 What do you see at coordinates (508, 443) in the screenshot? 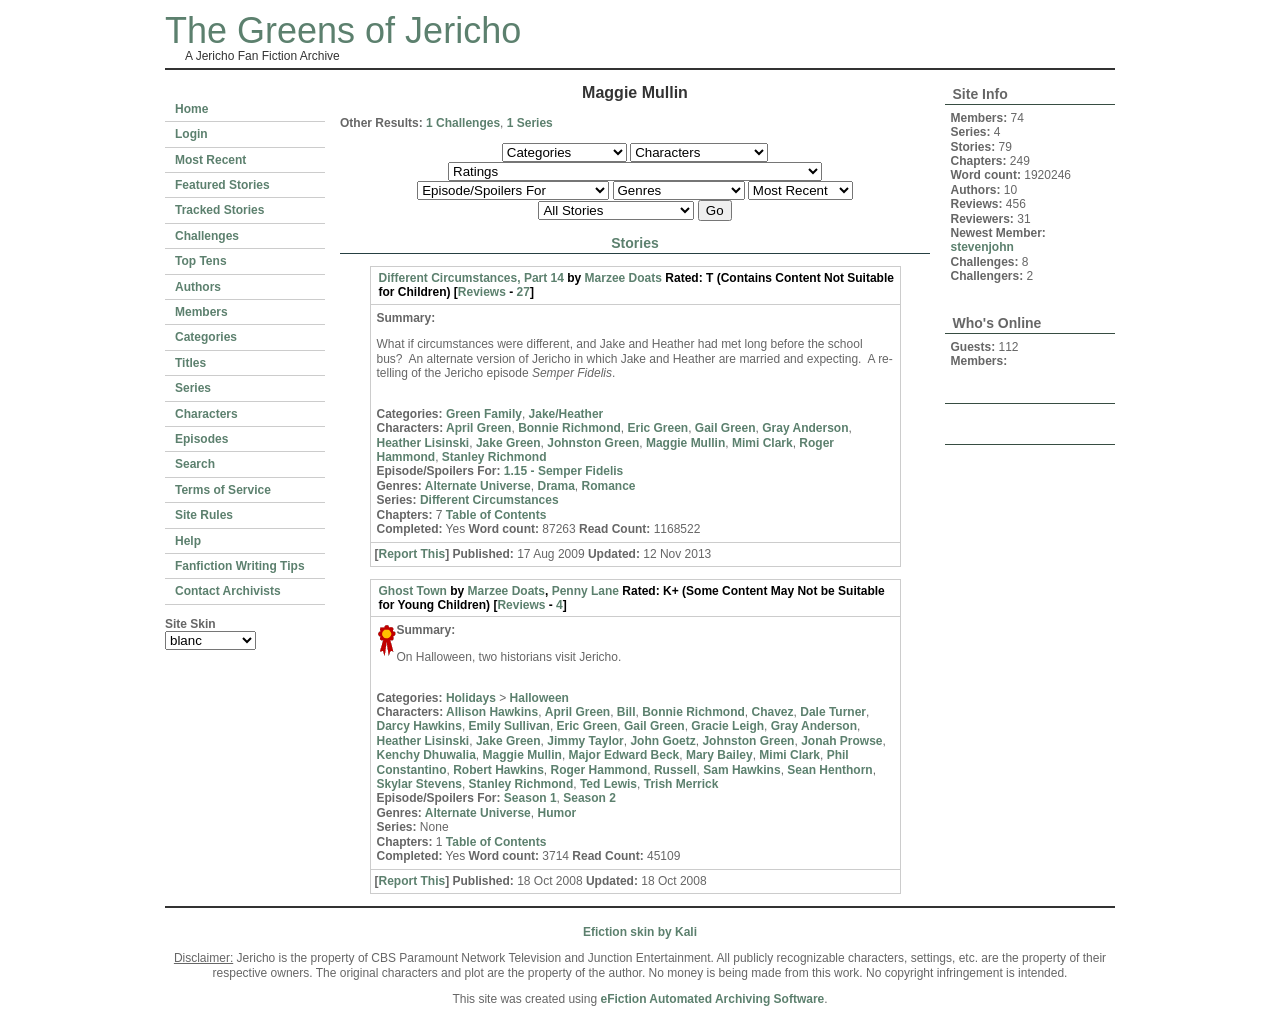
I see `Jake Green` at bounding box center [508, 443].